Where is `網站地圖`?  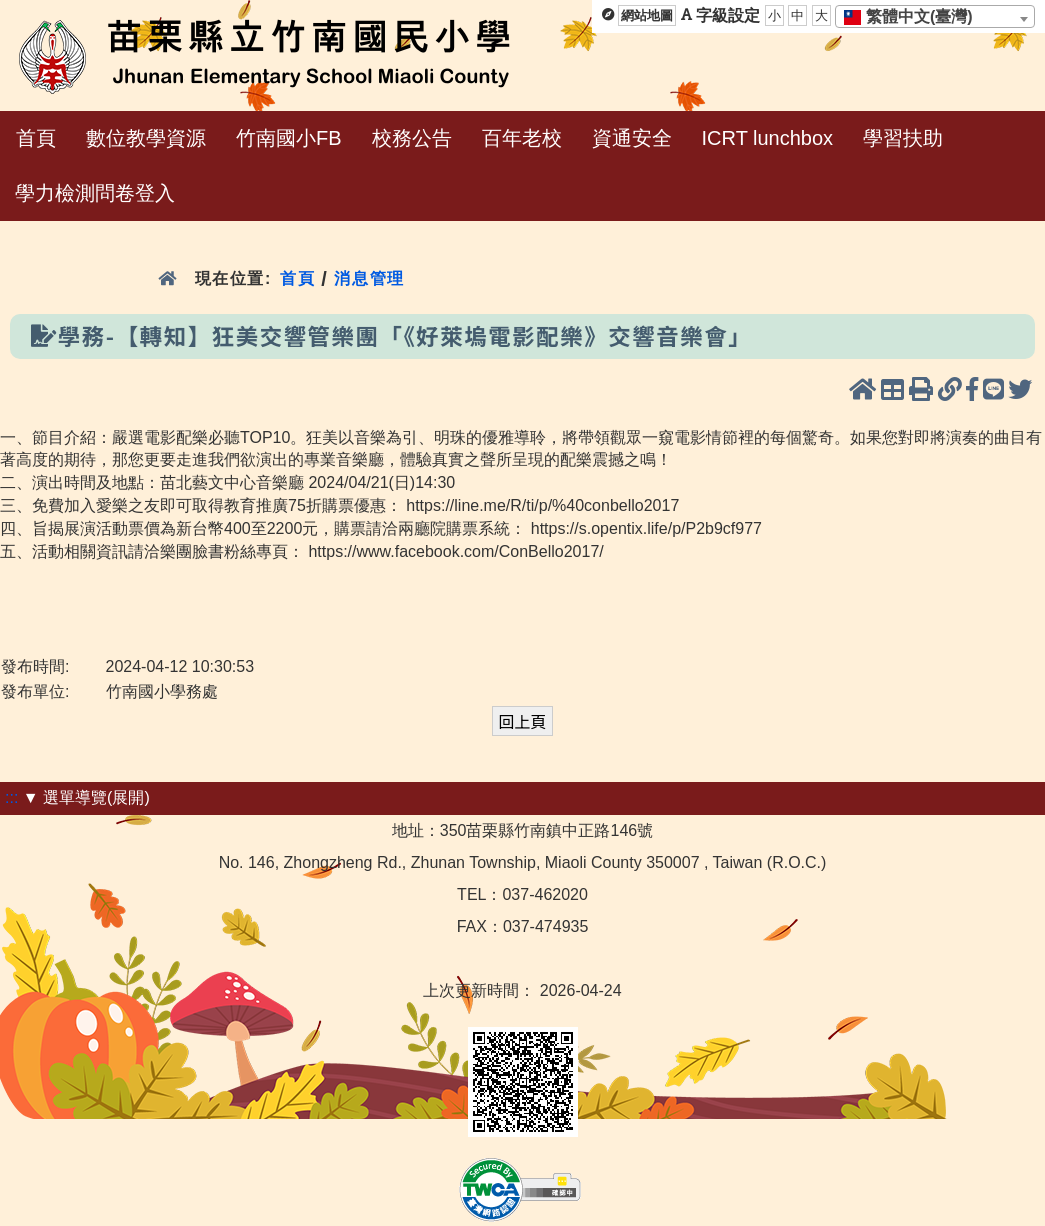 網站地圖 is located at coordinates (647, 15).